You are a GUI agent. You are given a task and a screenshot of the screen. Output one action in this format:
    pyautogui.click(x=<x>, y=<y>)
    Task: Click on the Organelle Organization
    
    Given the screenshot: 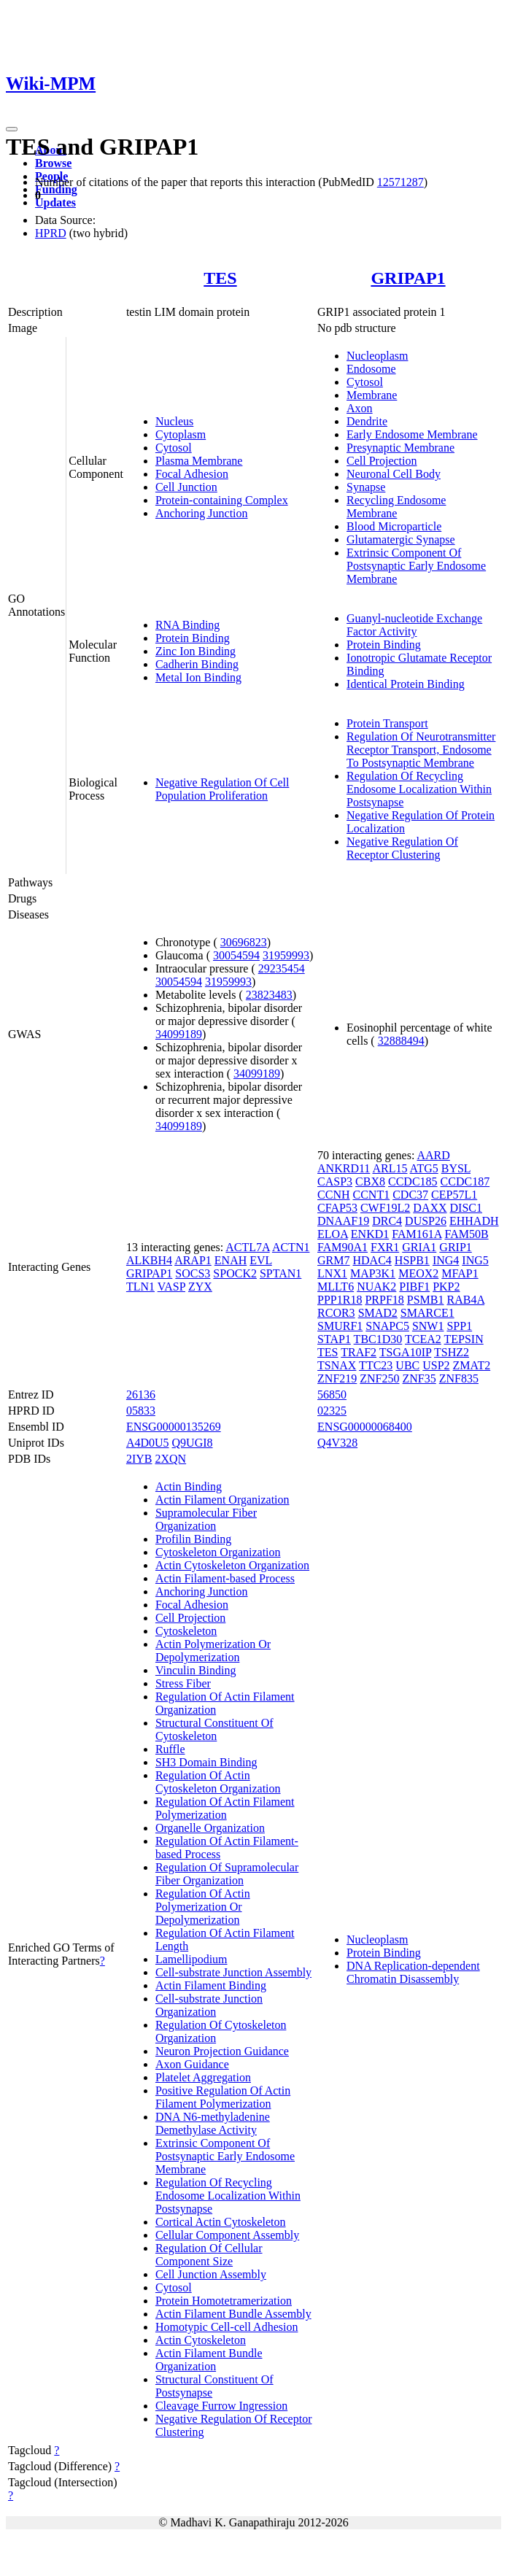 What is the action you would take?
    pyautogui.click(x=210, y=1828)
    